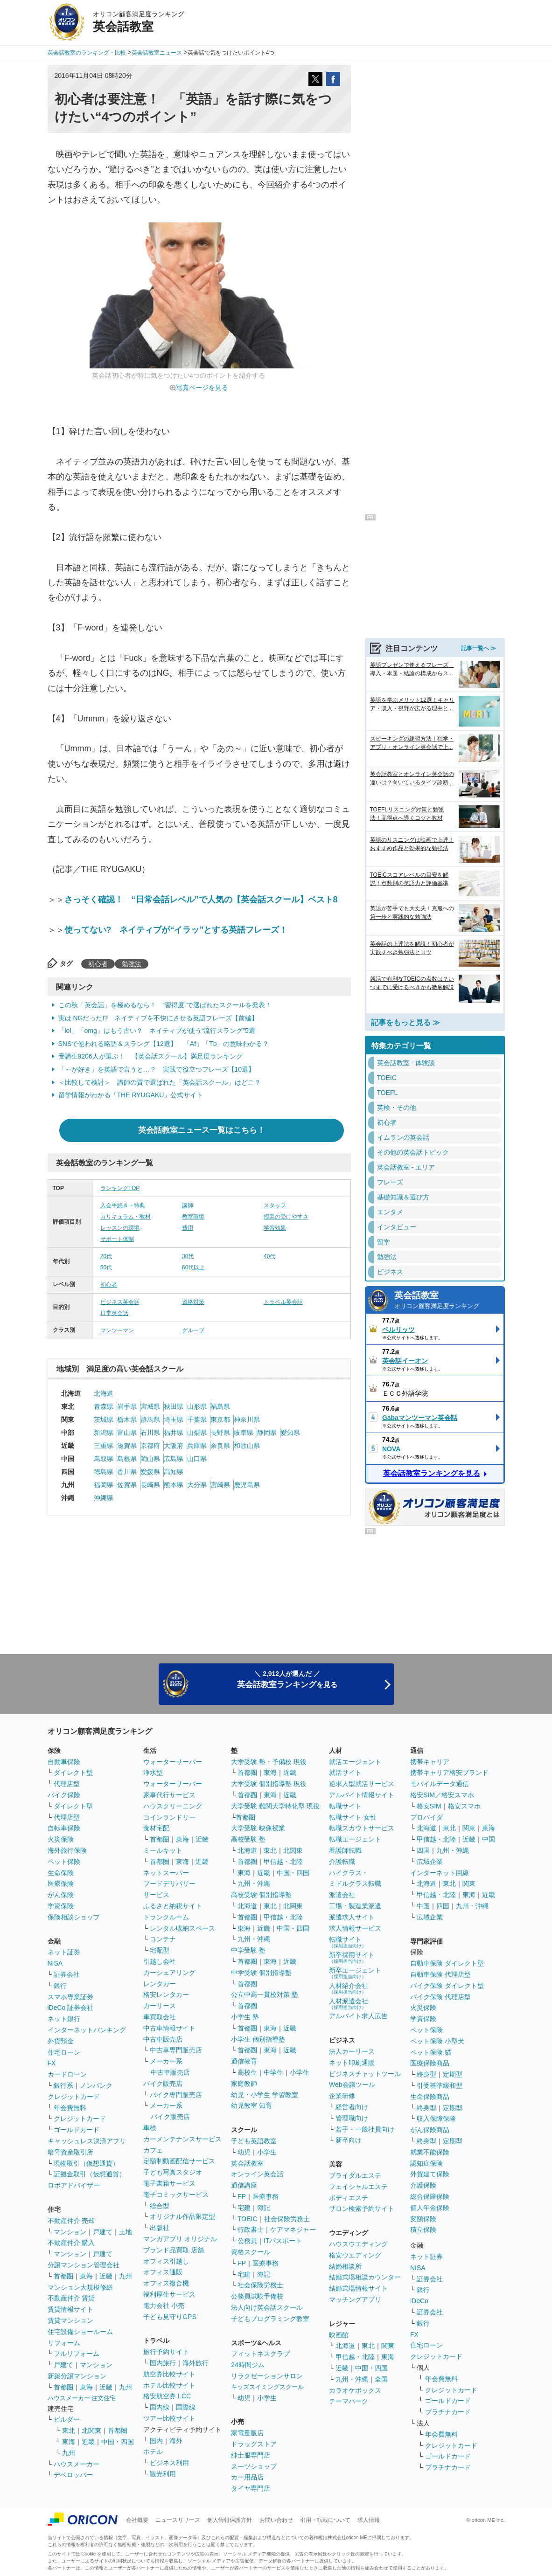 Image resolution: width=552 pixels, height=2576 pixels. I want to click on 20代, so click(106, 1256).